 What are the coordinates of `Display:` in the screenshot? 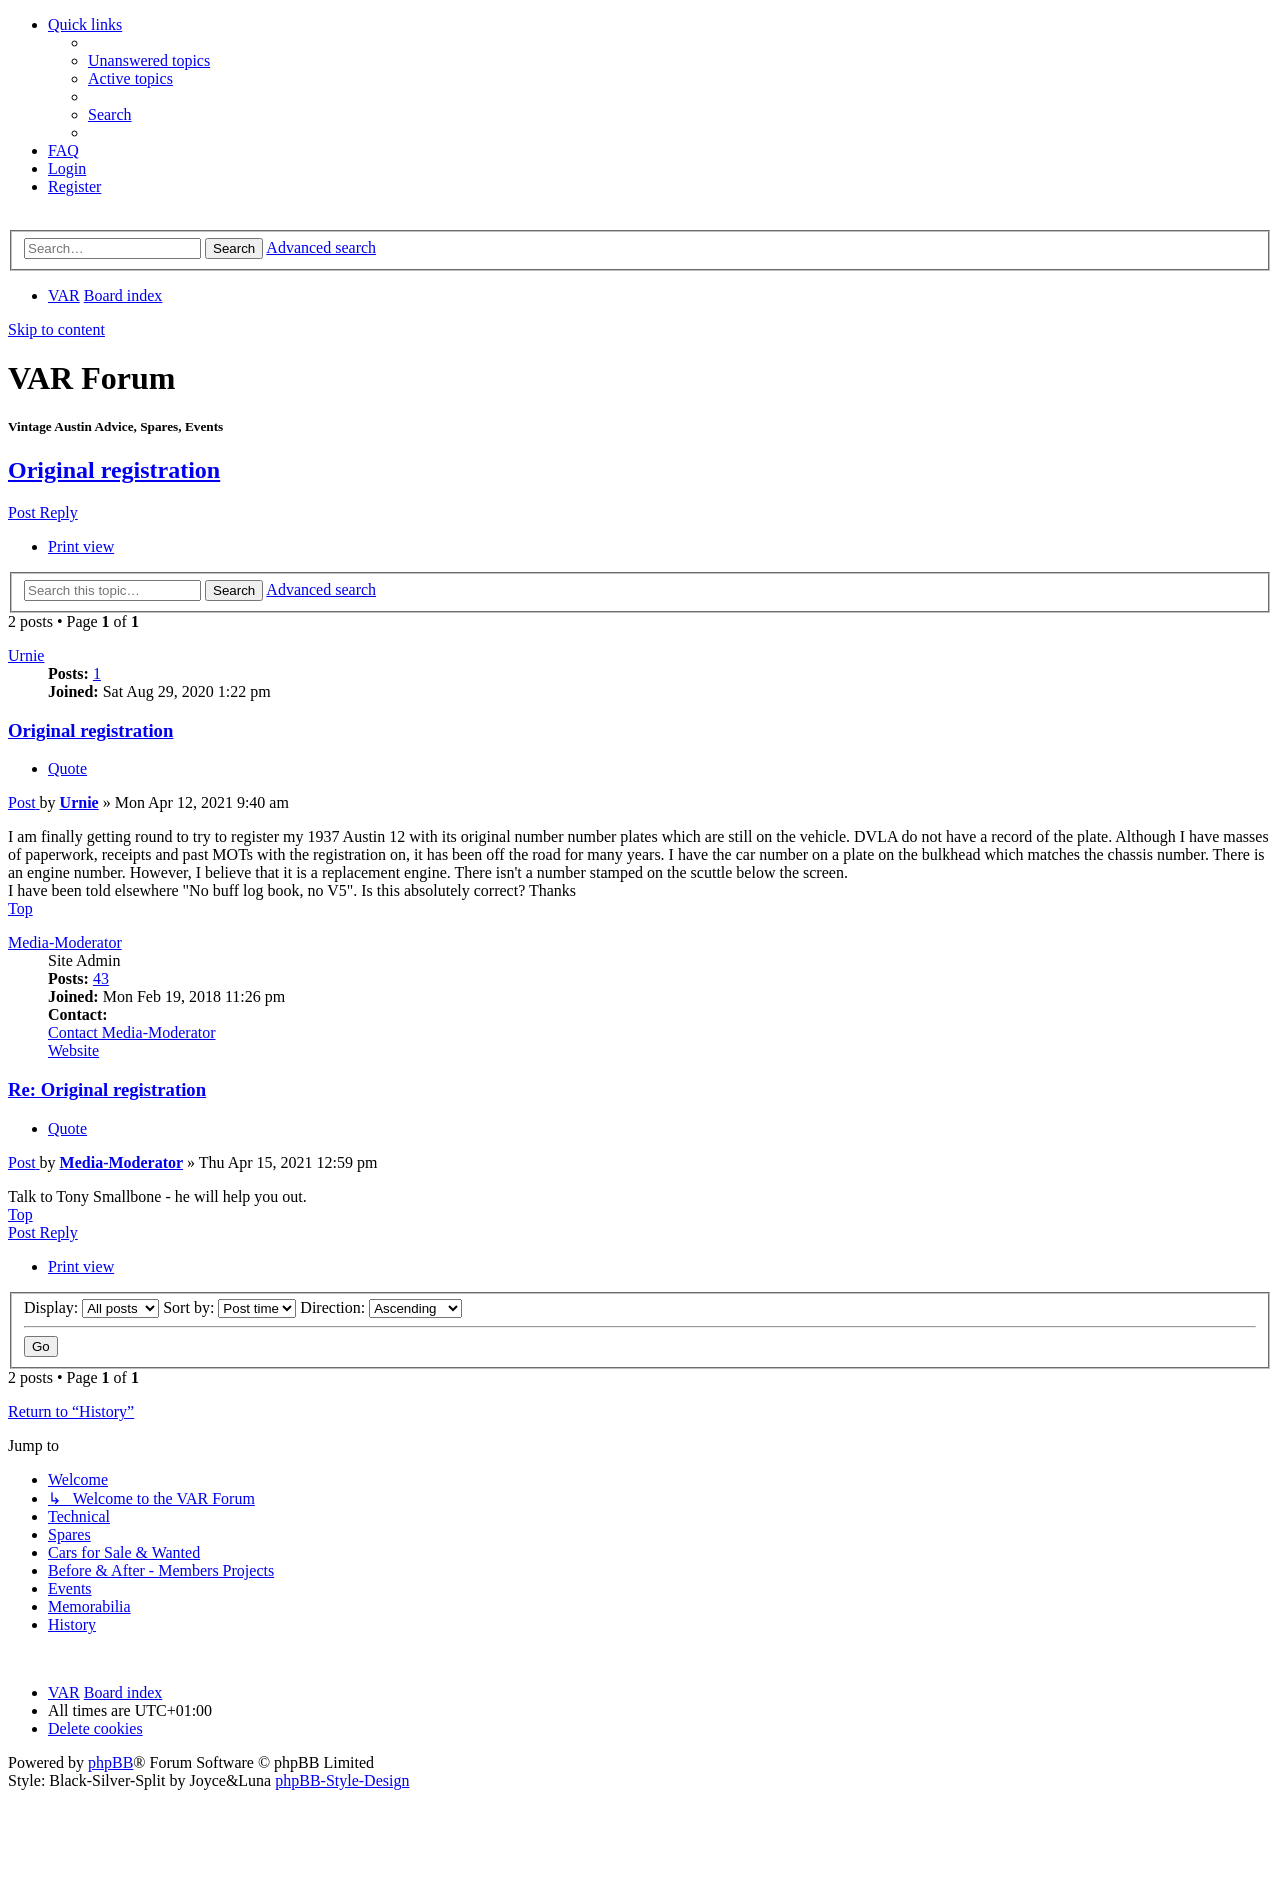 It's located at (91, 1307).